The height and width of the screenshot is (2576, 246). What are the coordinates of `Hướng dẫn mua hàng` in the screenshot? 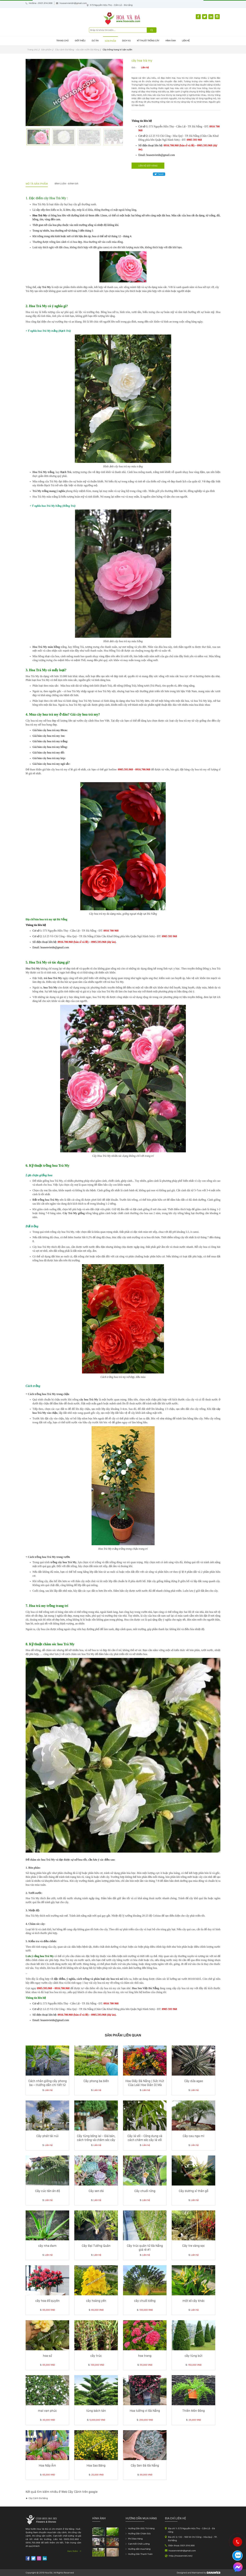 It's located at (139, 2548).